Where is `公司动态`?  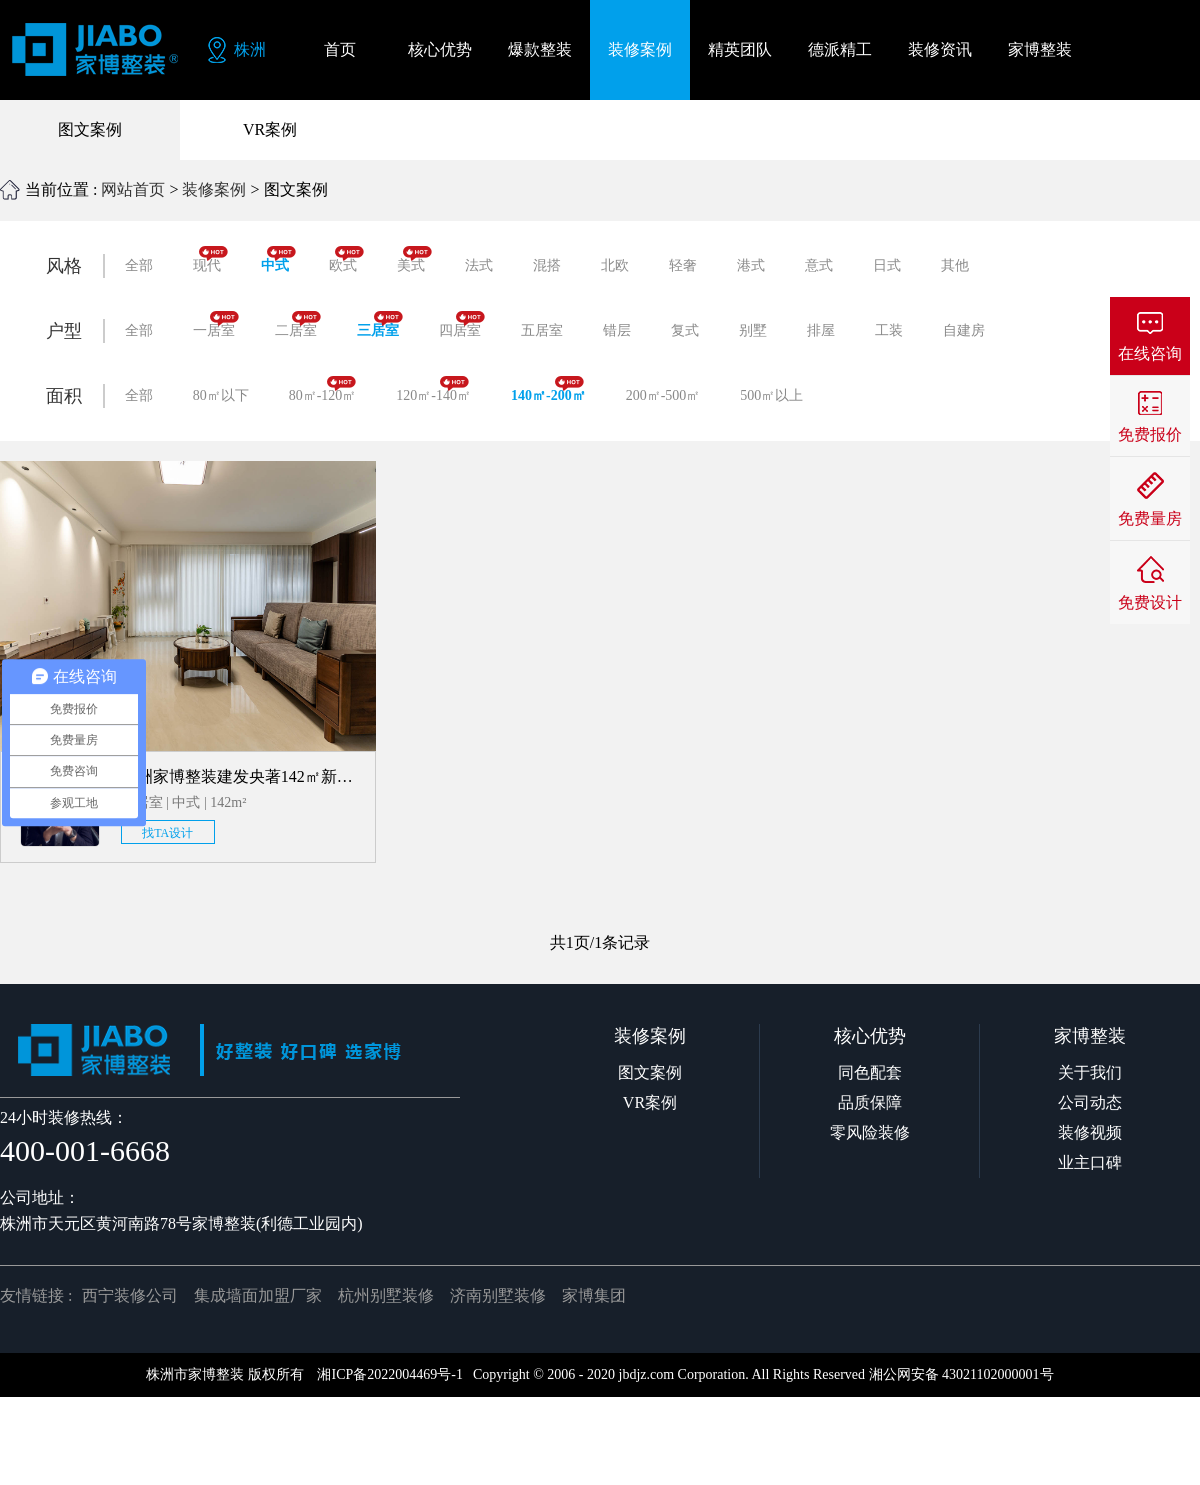 公司动态 is located at coordinates (1090, 1102).